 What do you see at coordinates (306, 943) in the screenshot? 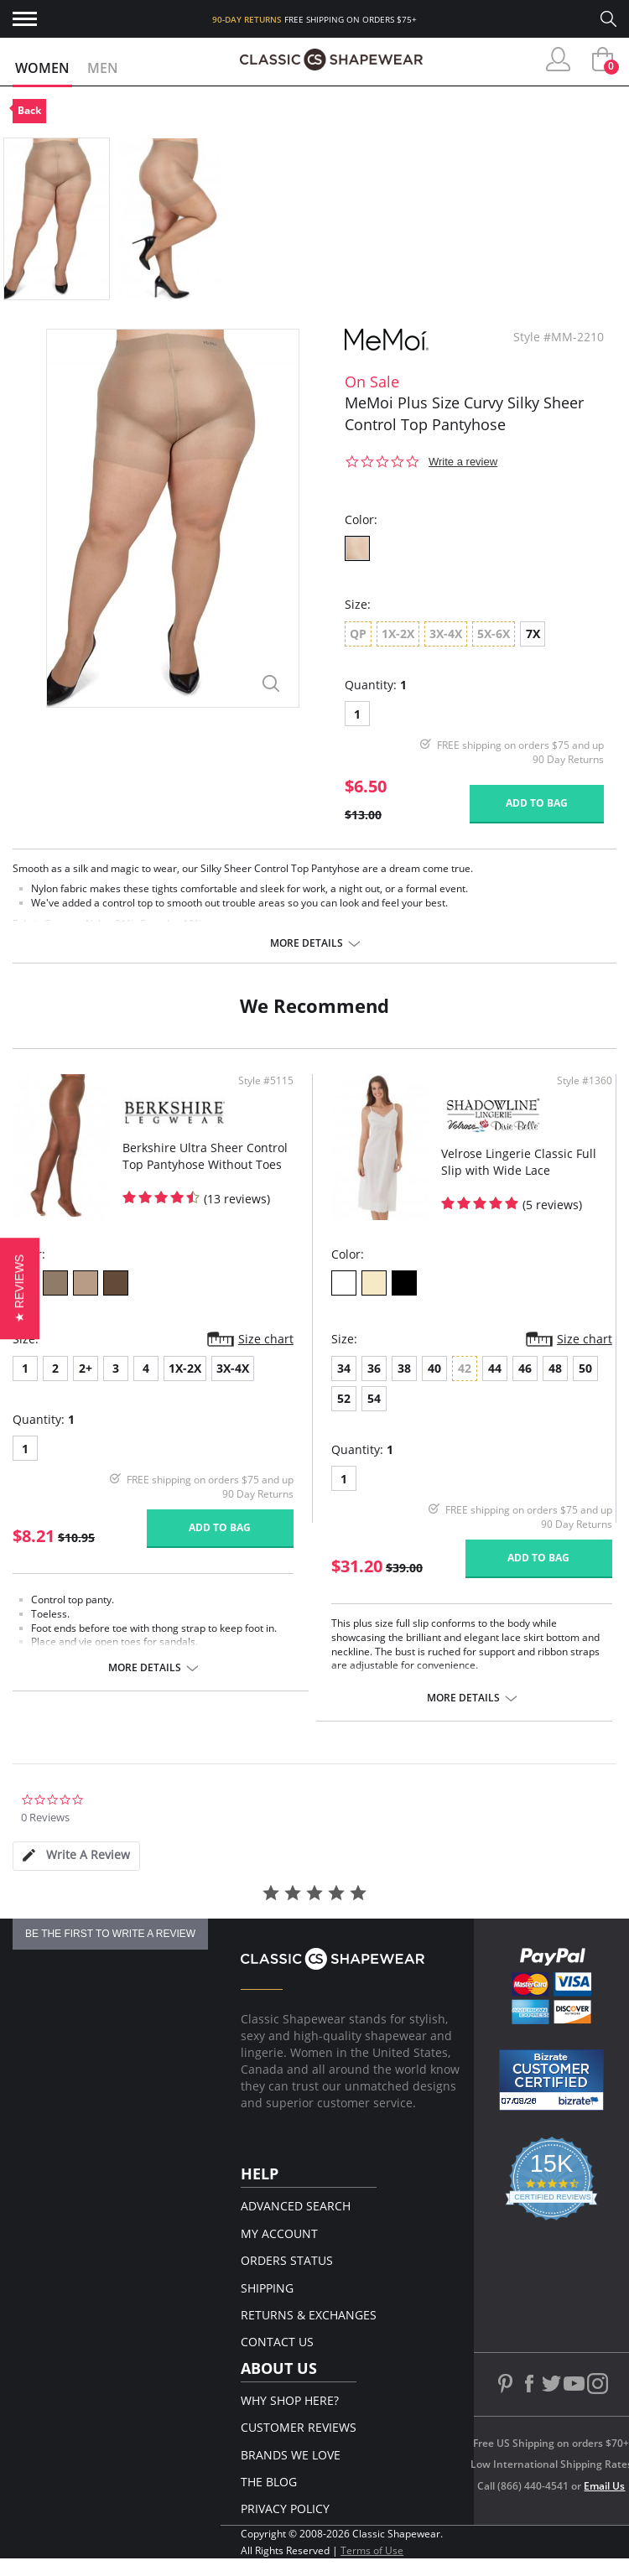
I see `More details` at bounding box center [306, 943].